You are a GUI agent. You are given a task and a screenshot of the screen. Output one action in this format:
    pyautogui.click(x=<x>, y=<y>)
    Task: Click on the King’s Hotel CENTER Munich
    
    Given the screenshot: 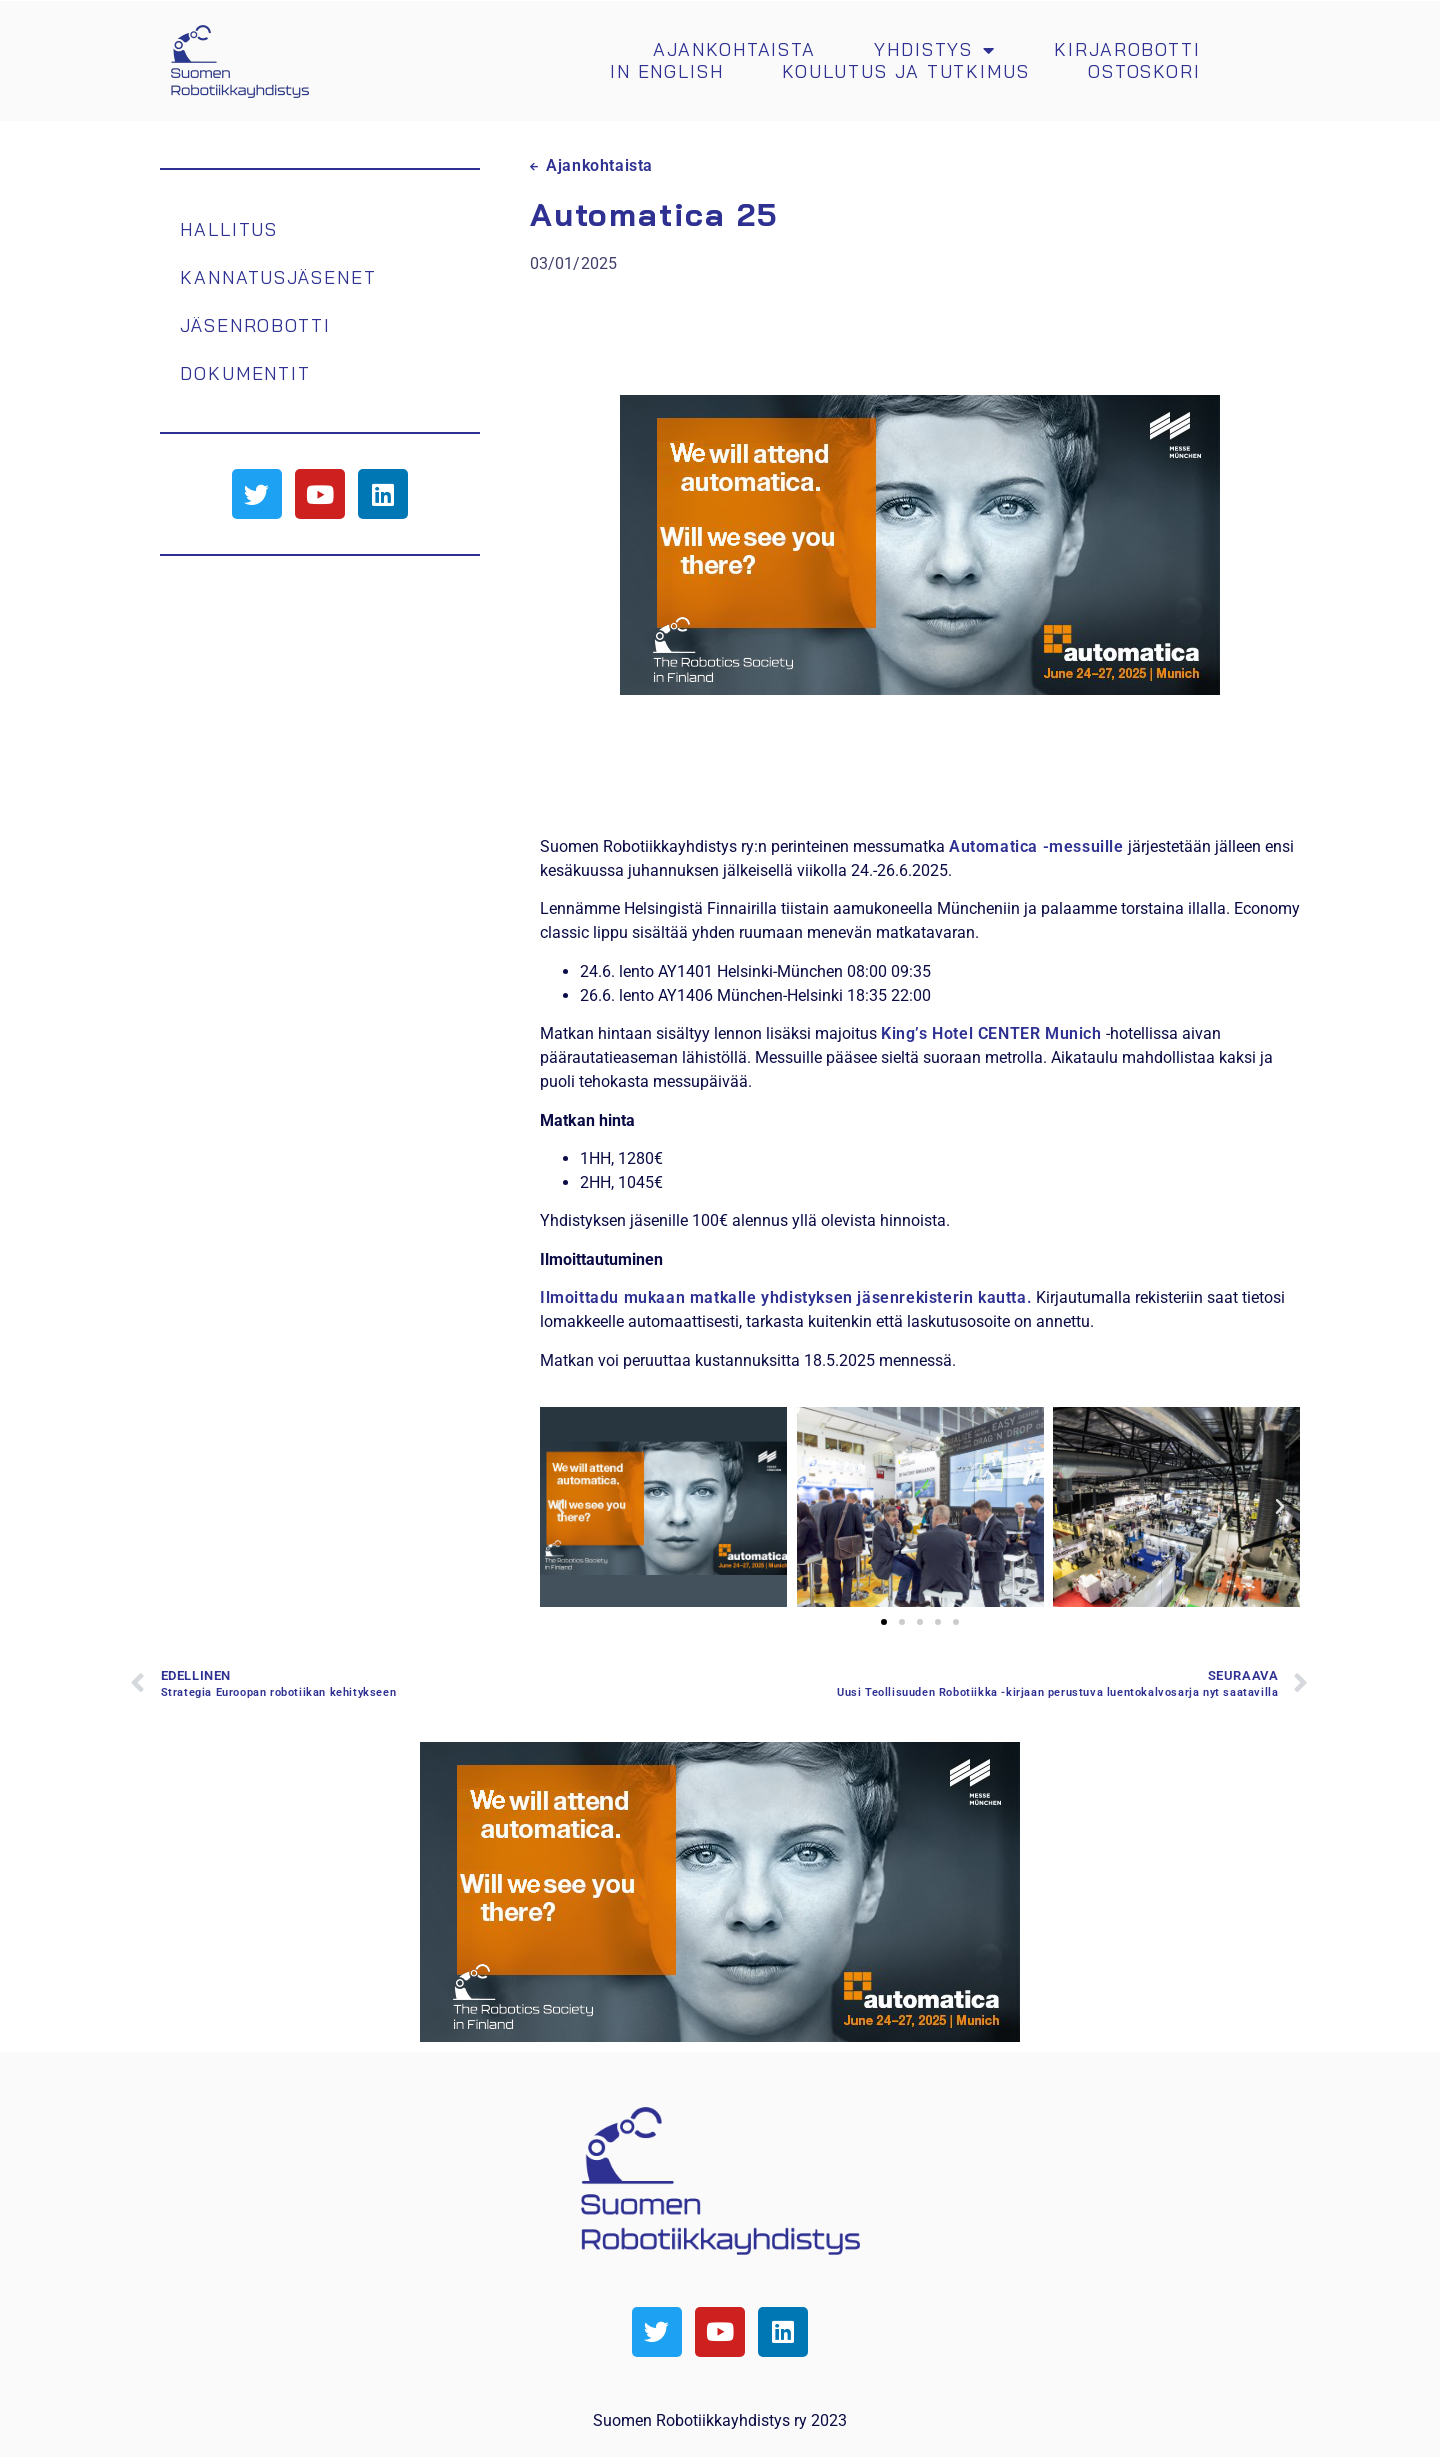 What is the action you would take?
    pyautogui.click(x=991, y=1033)
    